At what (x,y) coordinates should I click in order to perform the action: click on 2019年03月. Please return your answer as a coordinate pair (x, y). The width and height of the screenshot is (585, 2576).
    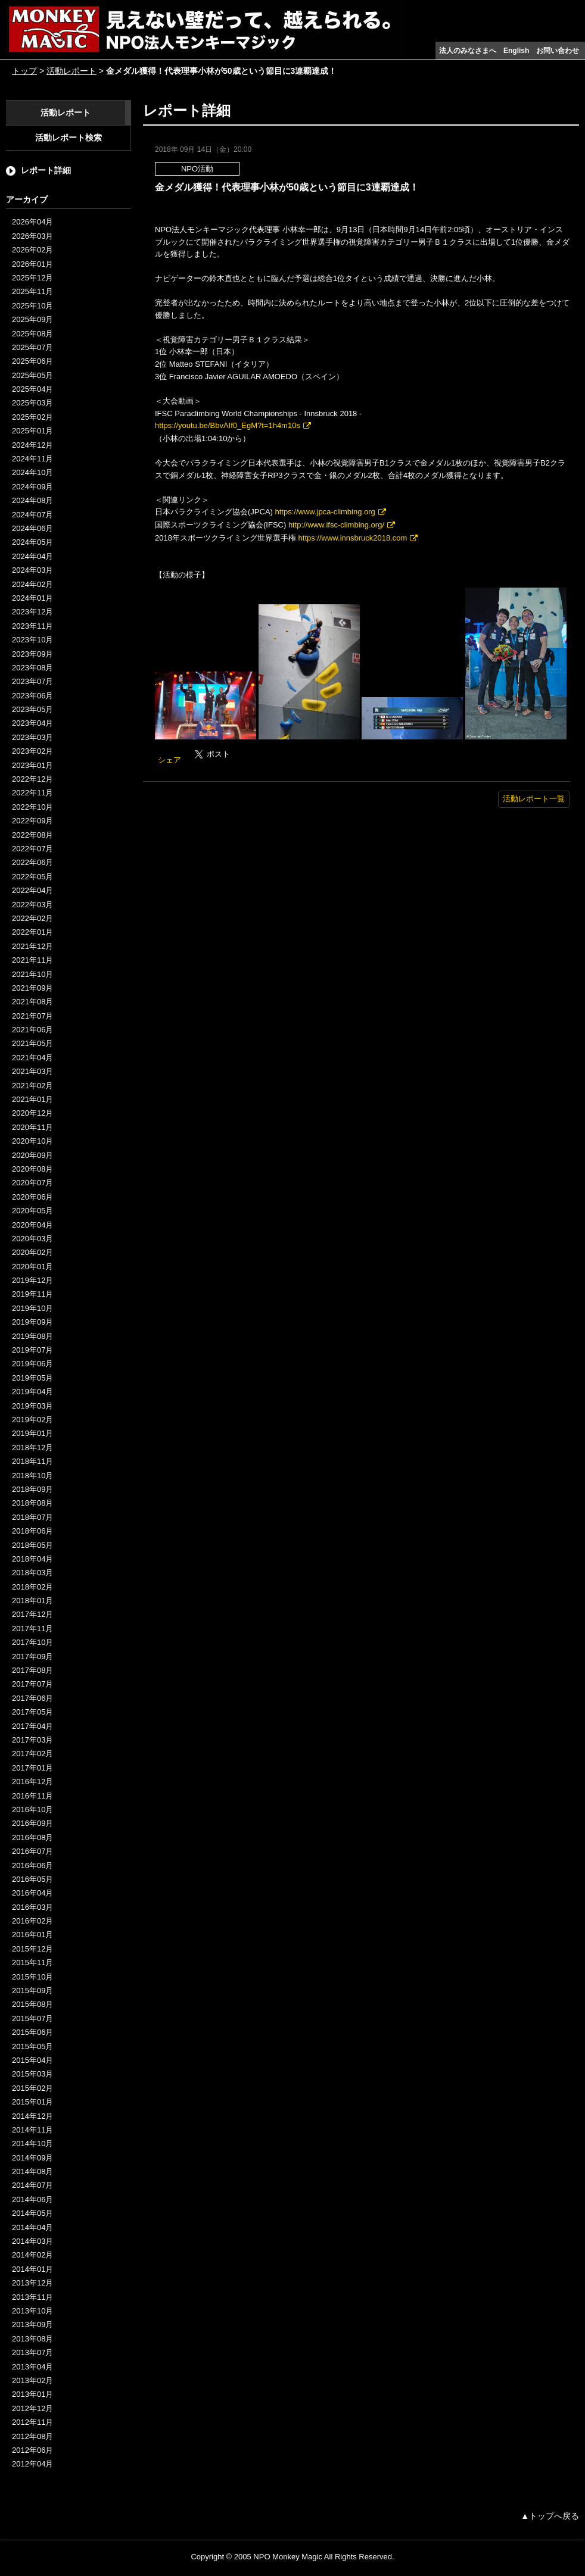
    Looking at the image, I should click on (32, 1405).